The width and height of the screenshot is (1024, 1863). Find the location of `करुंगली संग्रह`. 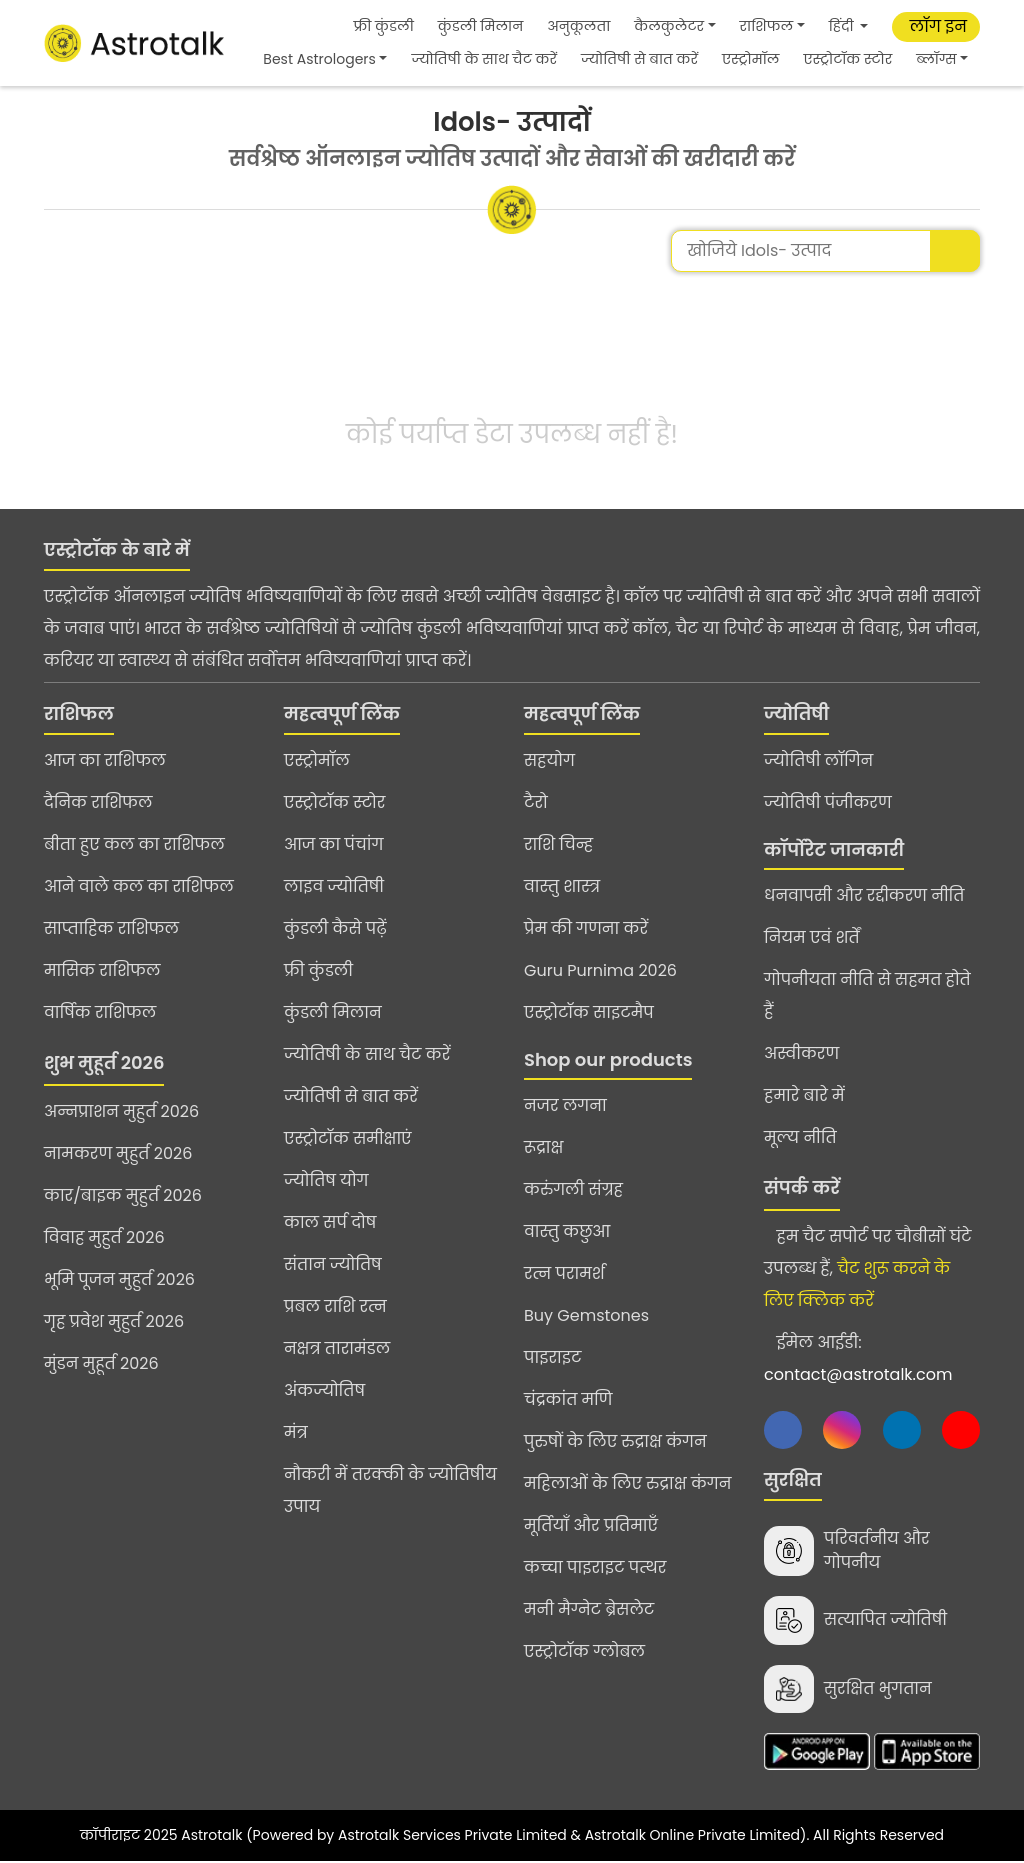

करुंगली संग्रह is located at coordinates (573, 1189).